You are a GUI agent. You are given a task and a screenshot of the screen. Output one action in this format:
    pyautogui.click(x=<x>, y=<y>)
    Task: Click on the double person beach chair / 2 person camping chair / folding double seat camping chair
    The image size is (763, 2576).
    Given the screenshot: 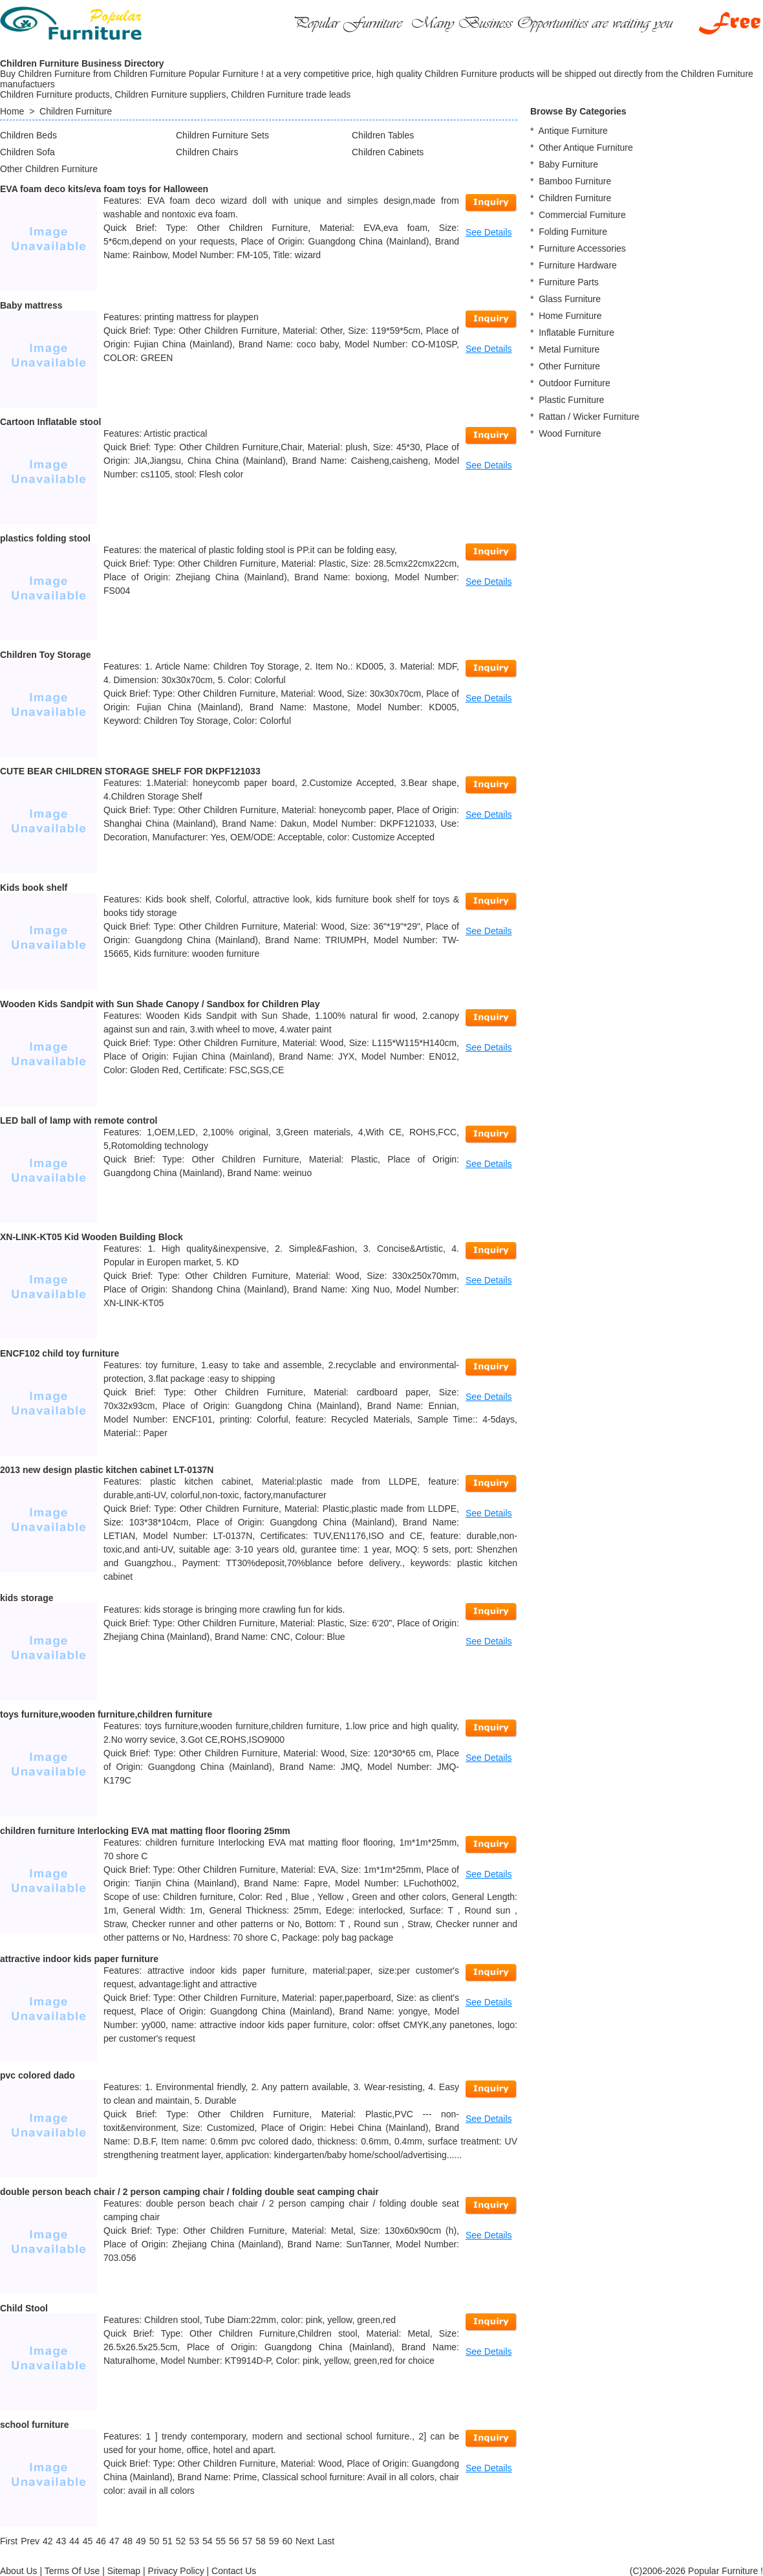 What is the action you would take?
    pyautogui.click(x=189, y=2192)
    